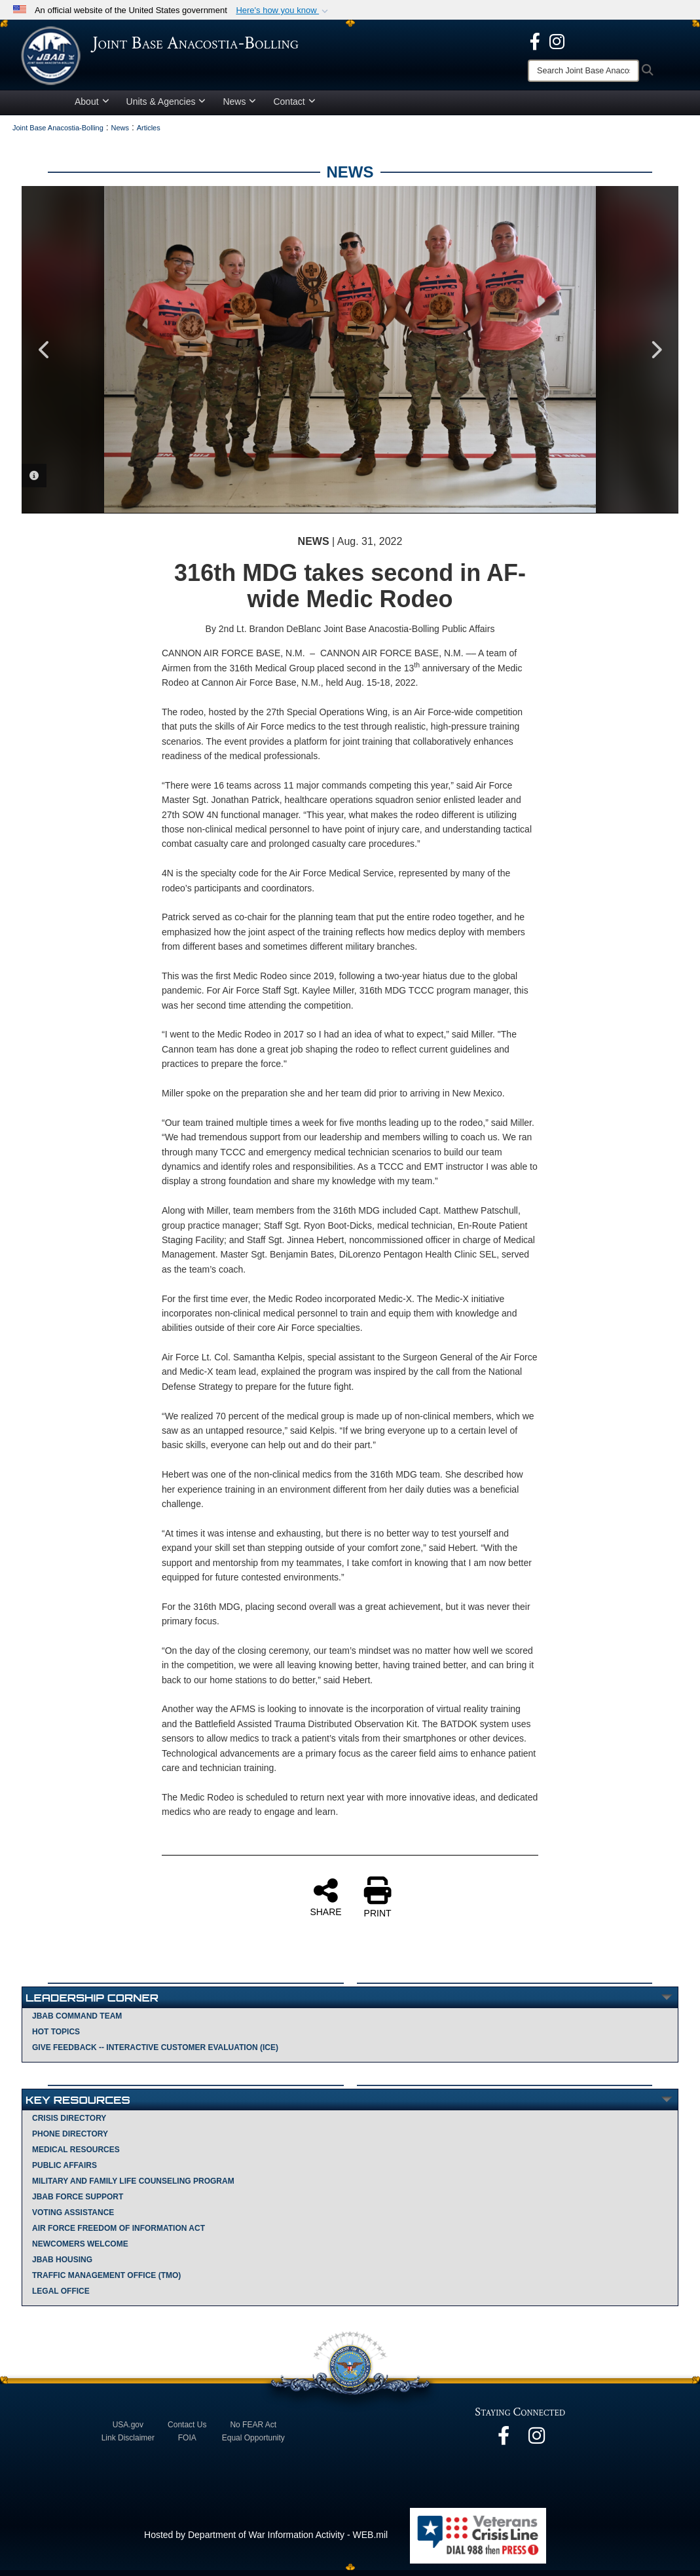  What do you see at coordinates (80, 2249) in the screenshot?
I see `Newcomers Welcome` at bounding box center [80, 2249].